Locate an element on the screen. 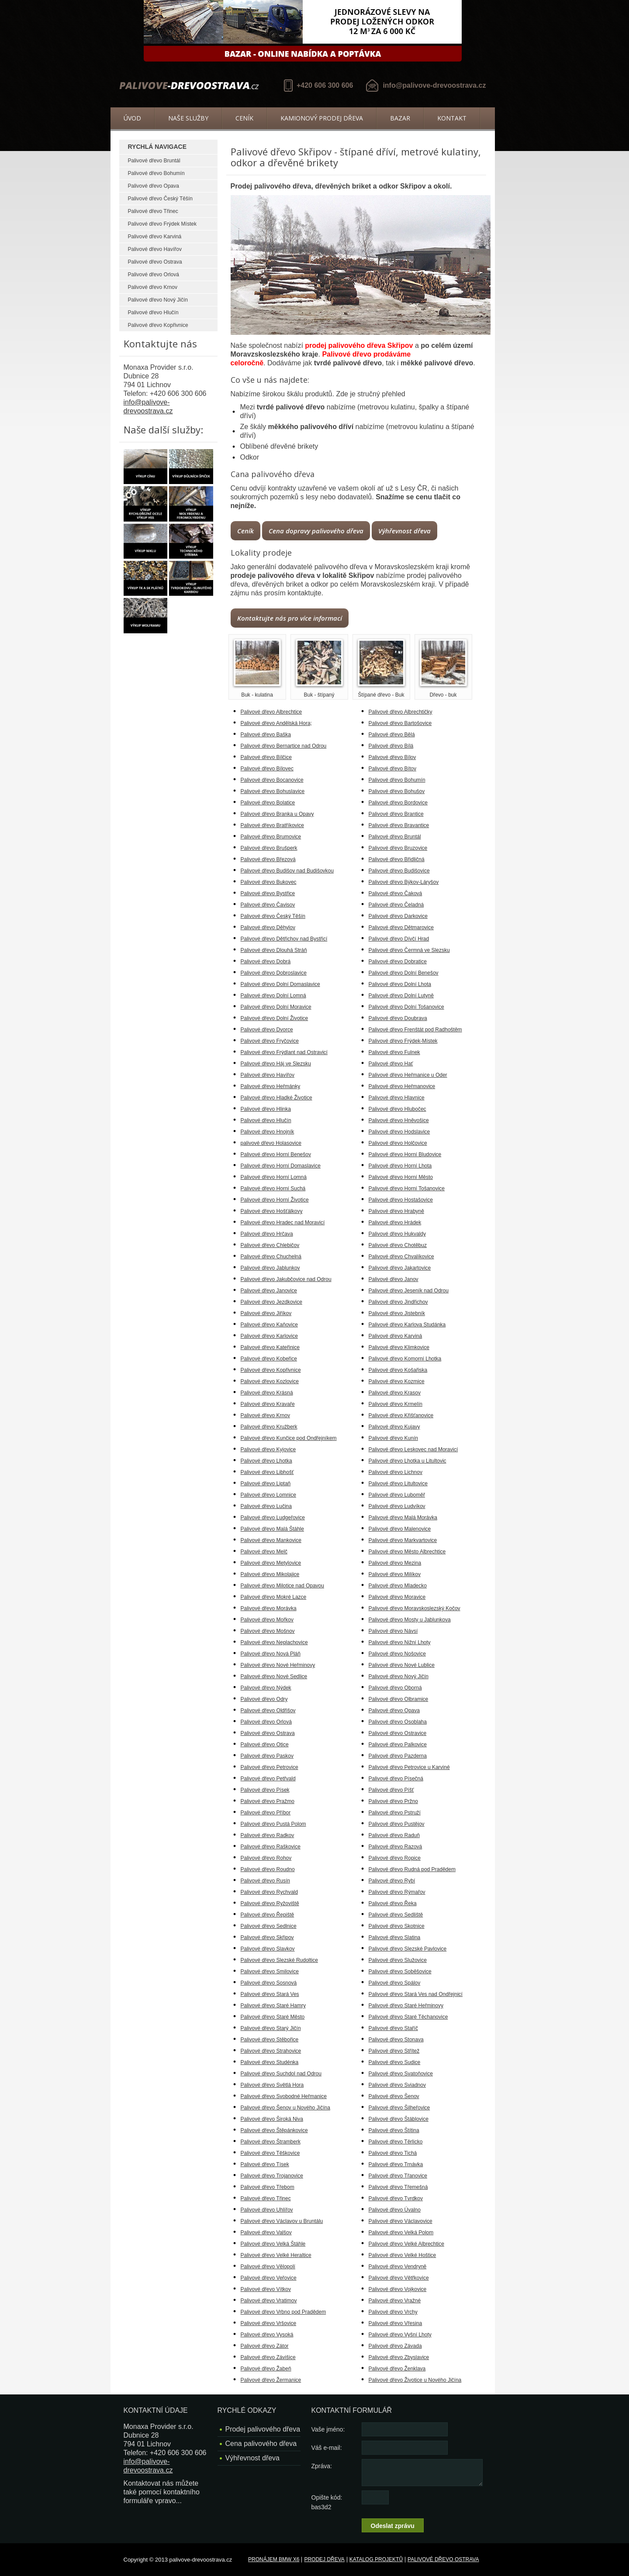 Image resolution: width=629 pixels, height=2576 pixels. Ceník is located at coordinates (244, 118).